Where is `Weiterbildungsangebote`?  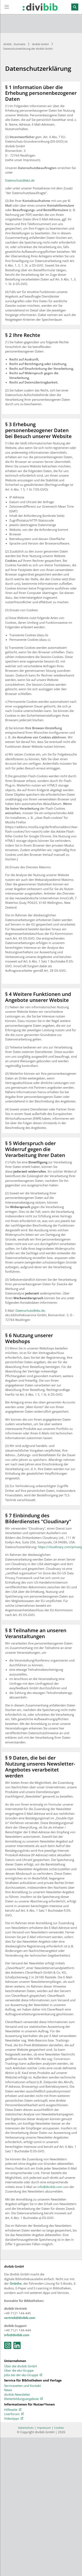
Weiterbildungsangebote is located at coordinates (23, 2398).